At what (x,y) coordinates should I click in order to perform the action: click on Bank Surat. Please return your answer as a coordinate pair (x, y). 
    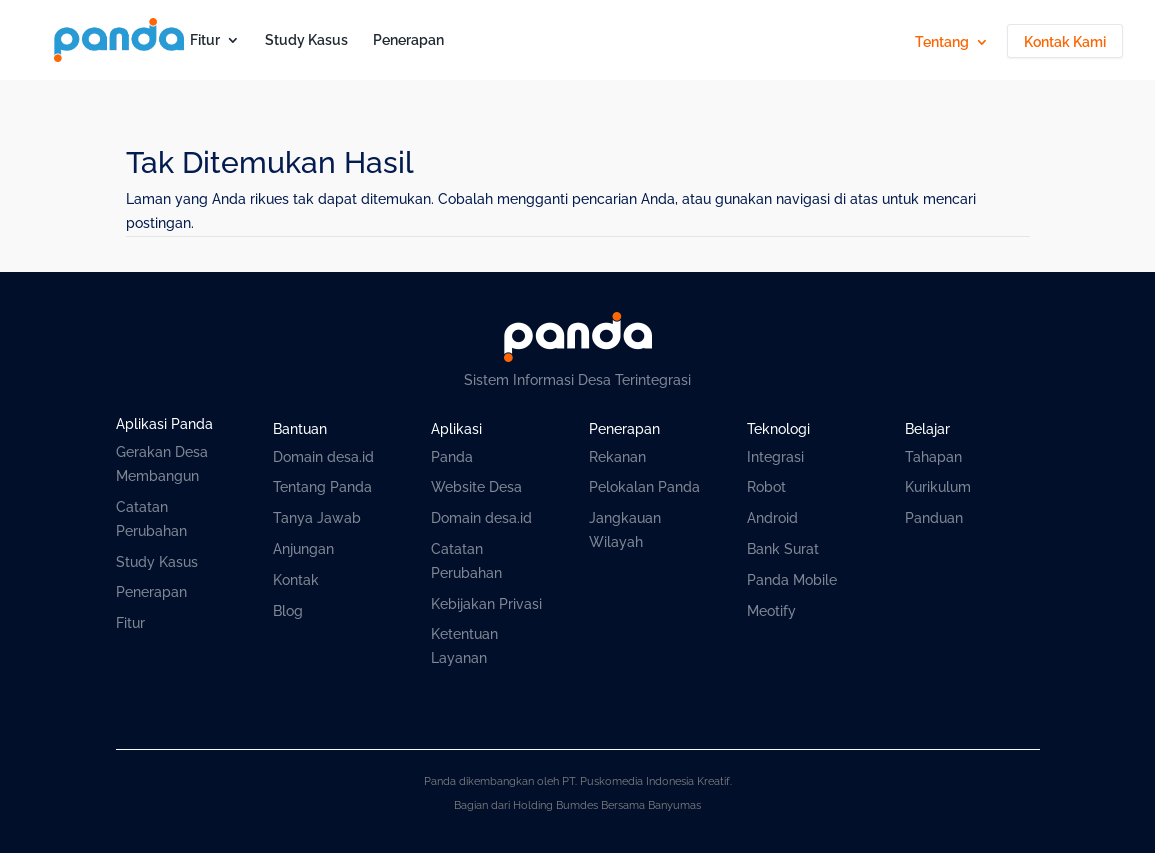
    Looking at the image, I should click on (783, 549).